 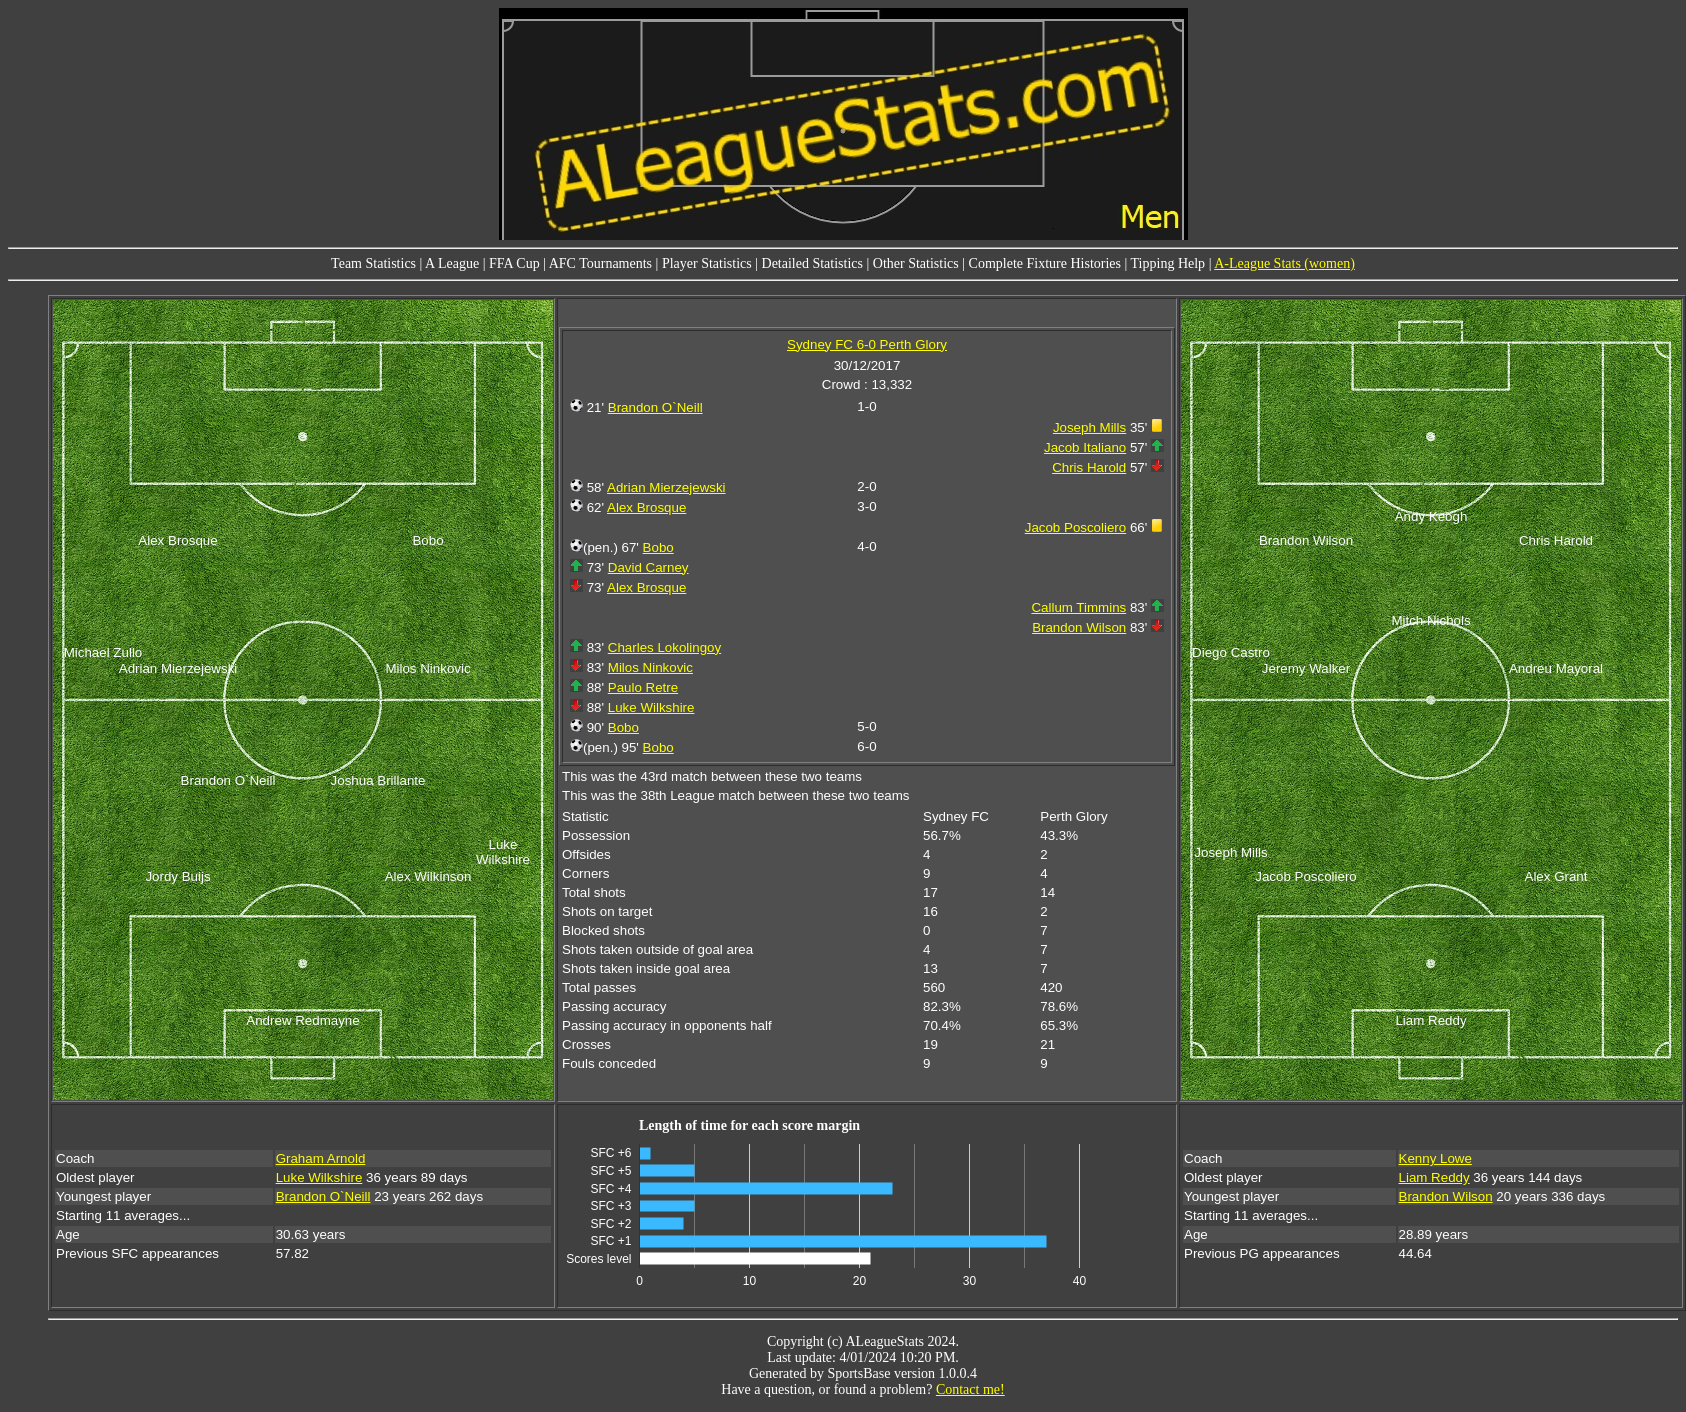 I want to click on Graham Arnold, so click(x=321, y=1158).